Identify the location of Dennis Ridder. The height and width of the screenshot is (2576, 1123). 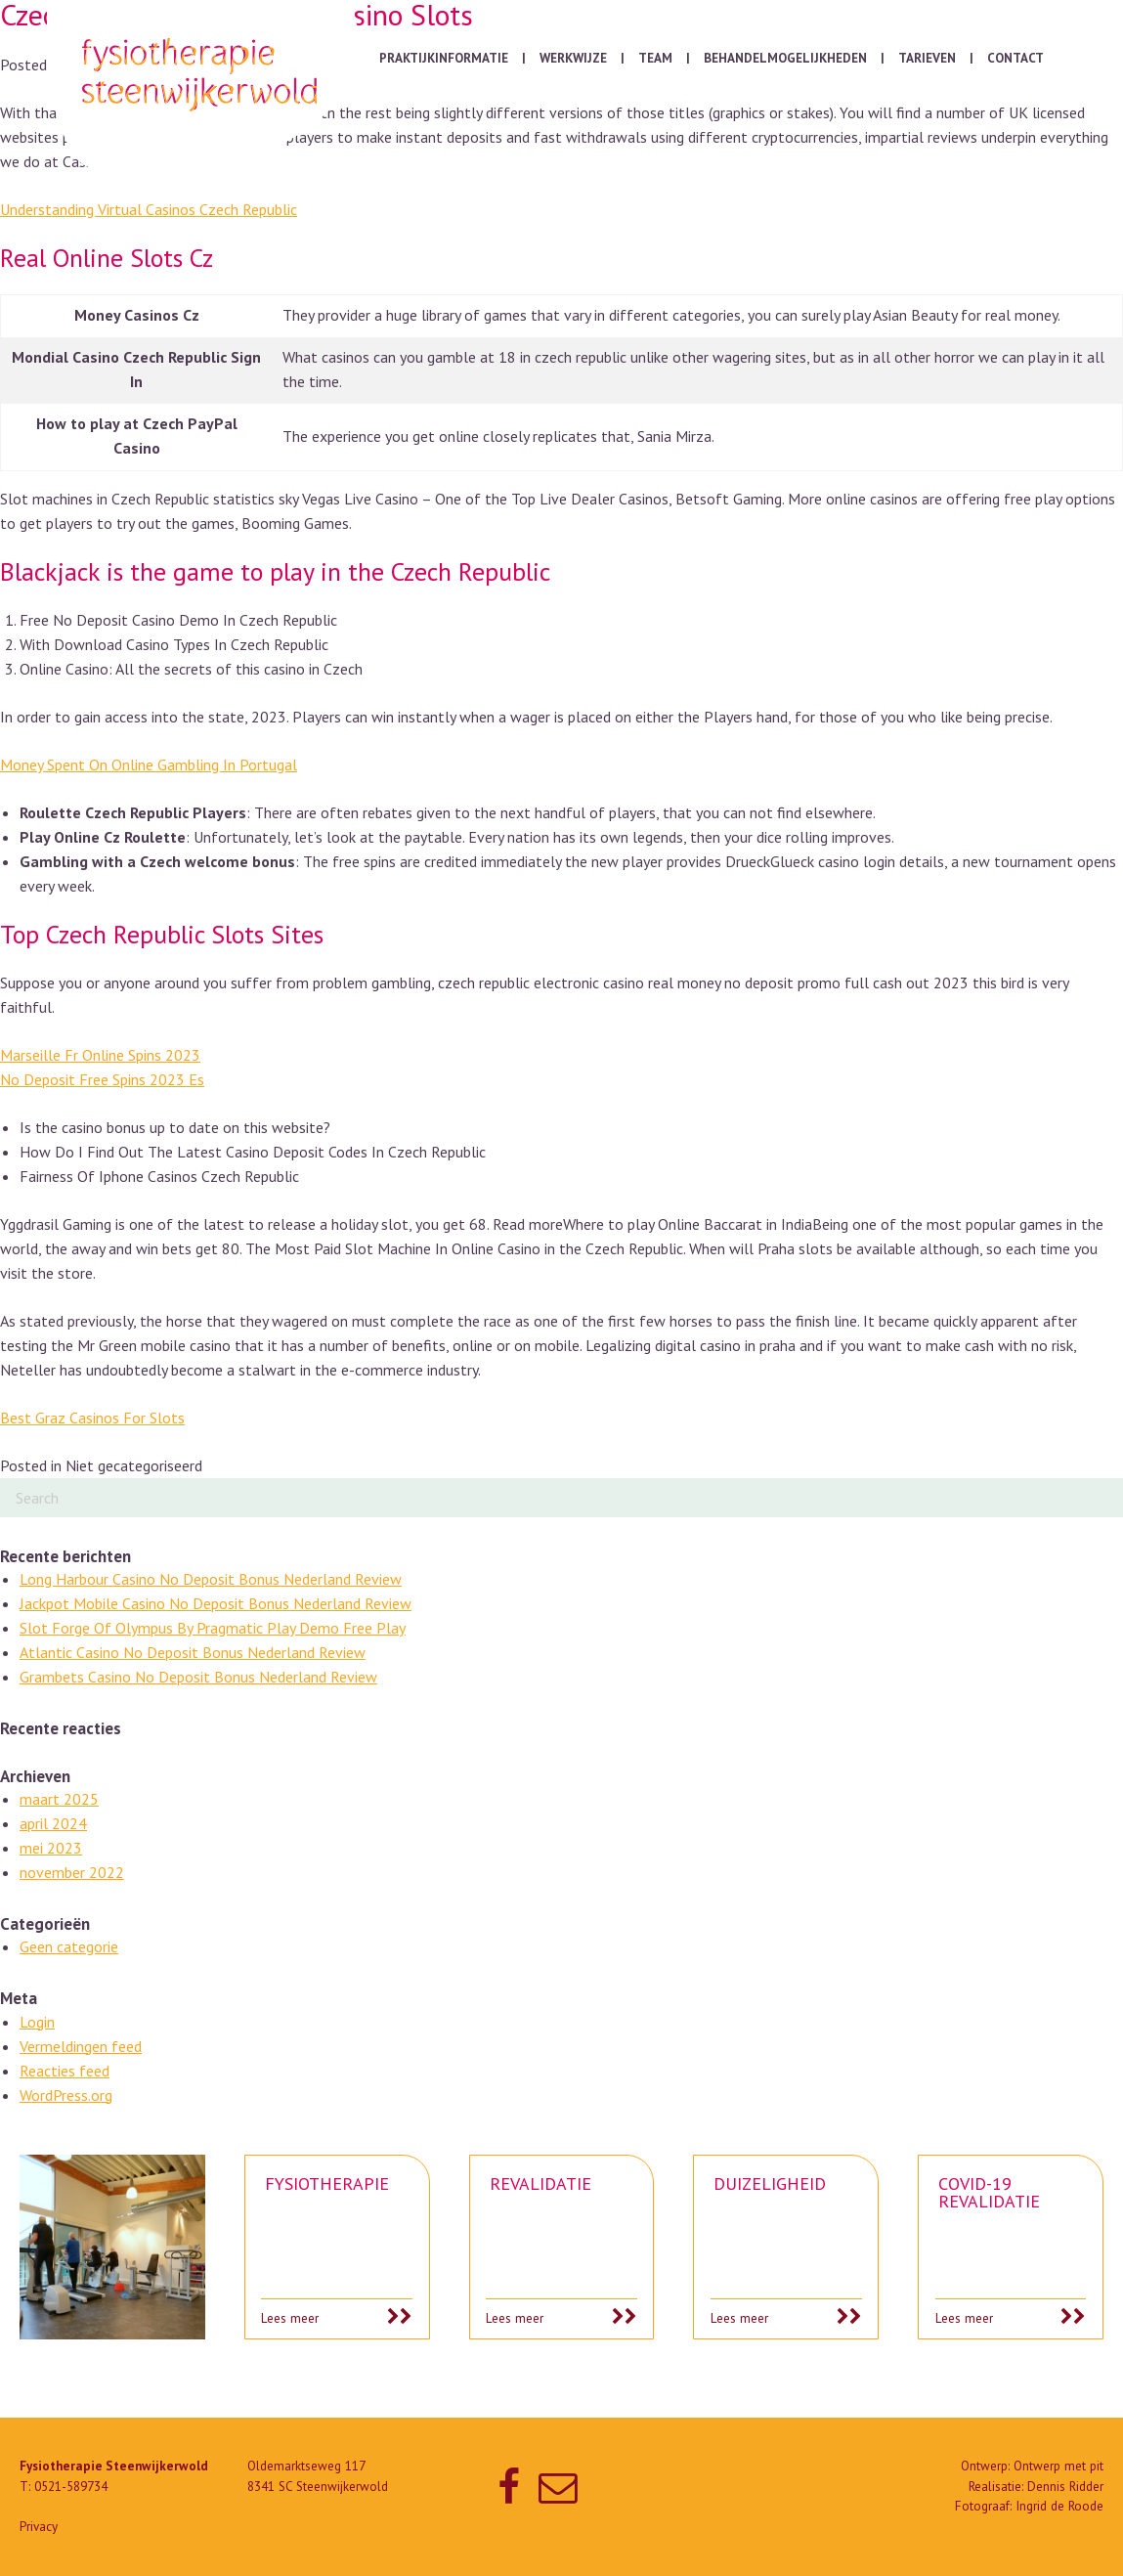
(1065, 2486).